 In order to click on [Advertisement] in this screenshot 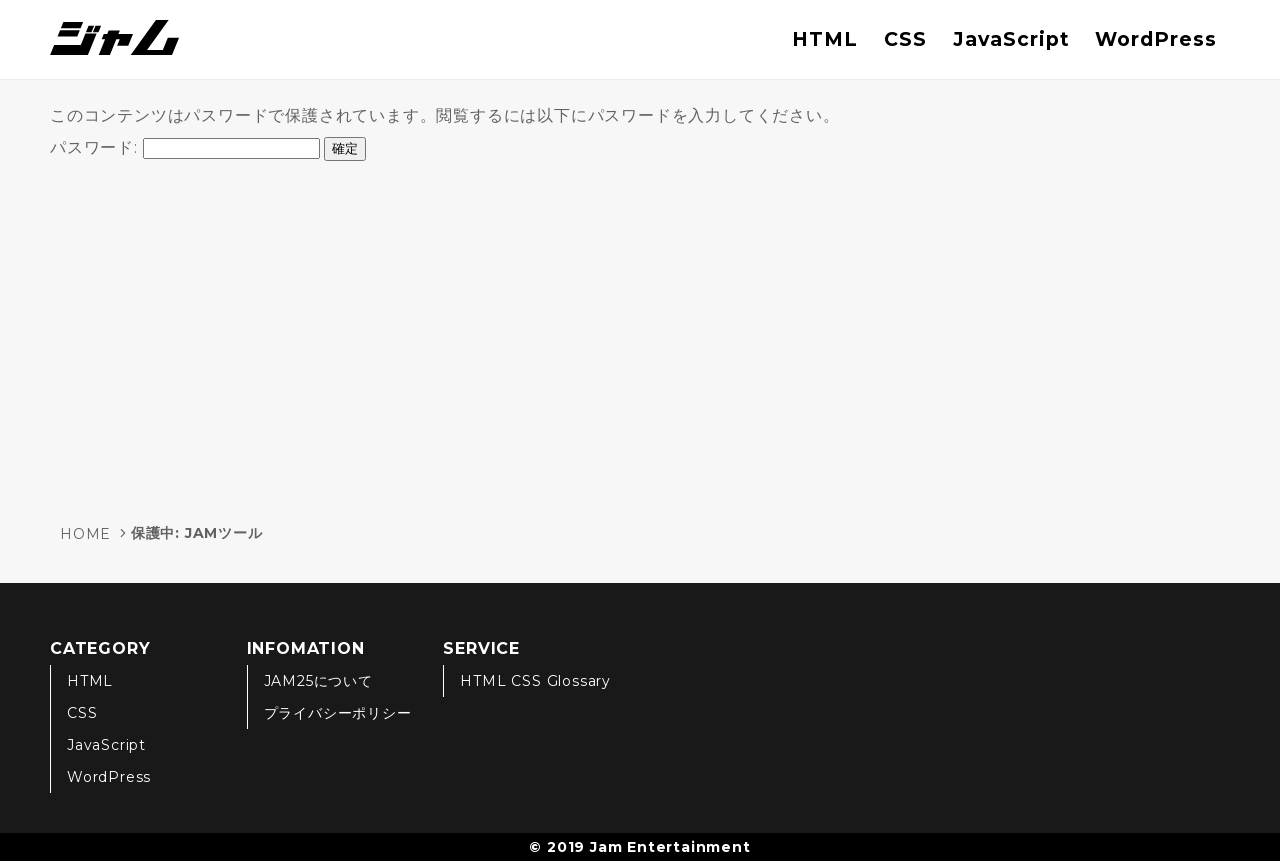, I will do `click(640, 334)`.